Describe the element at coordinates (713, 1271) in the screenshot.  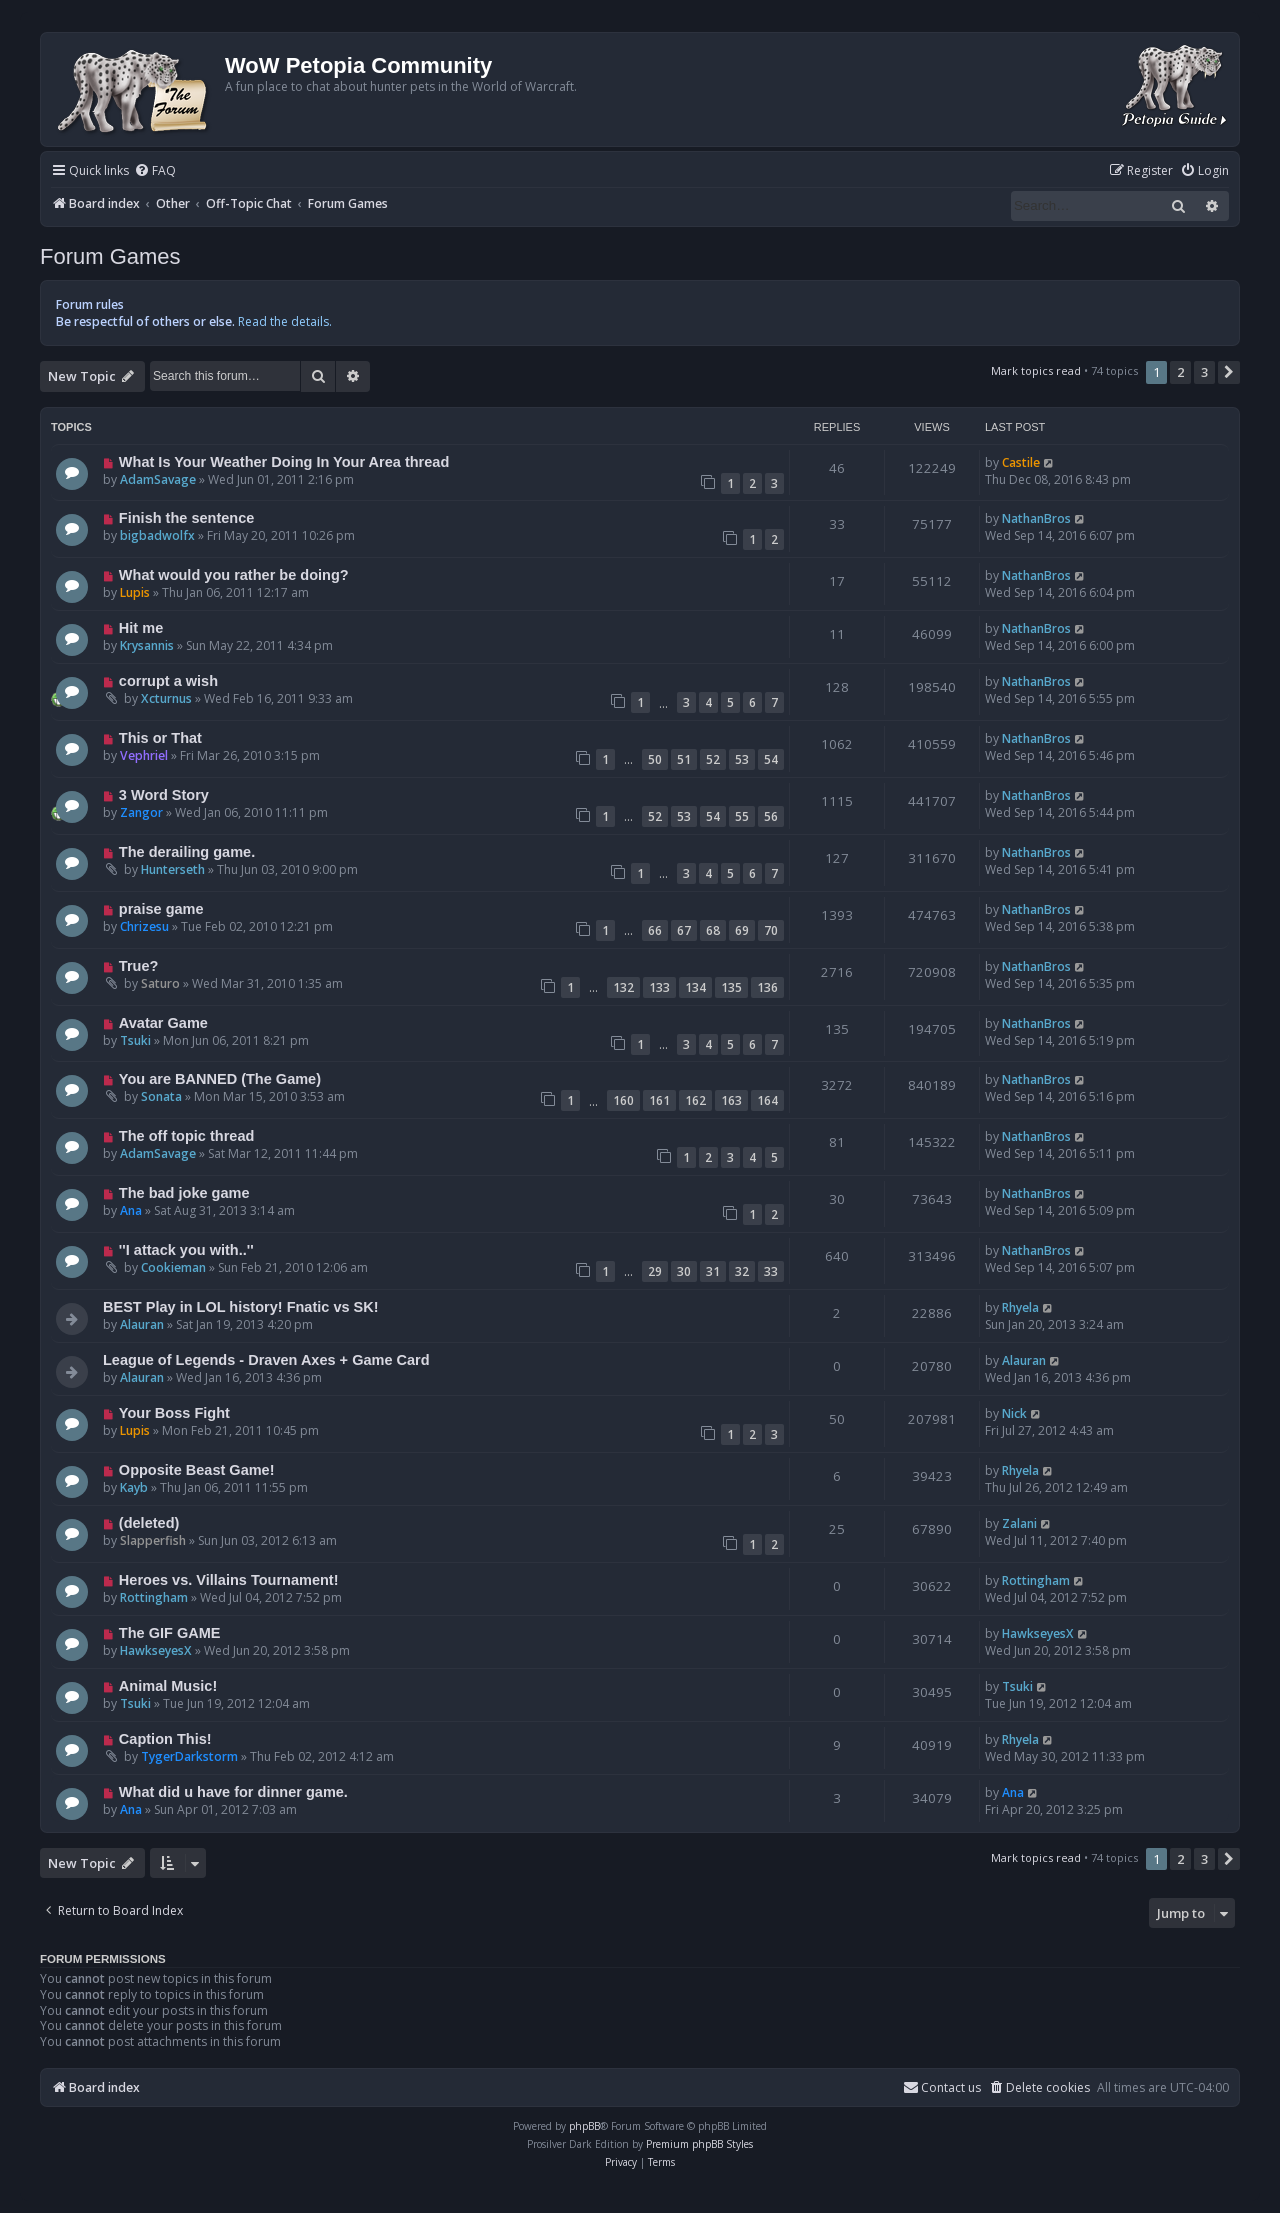
I see `31` at that location.